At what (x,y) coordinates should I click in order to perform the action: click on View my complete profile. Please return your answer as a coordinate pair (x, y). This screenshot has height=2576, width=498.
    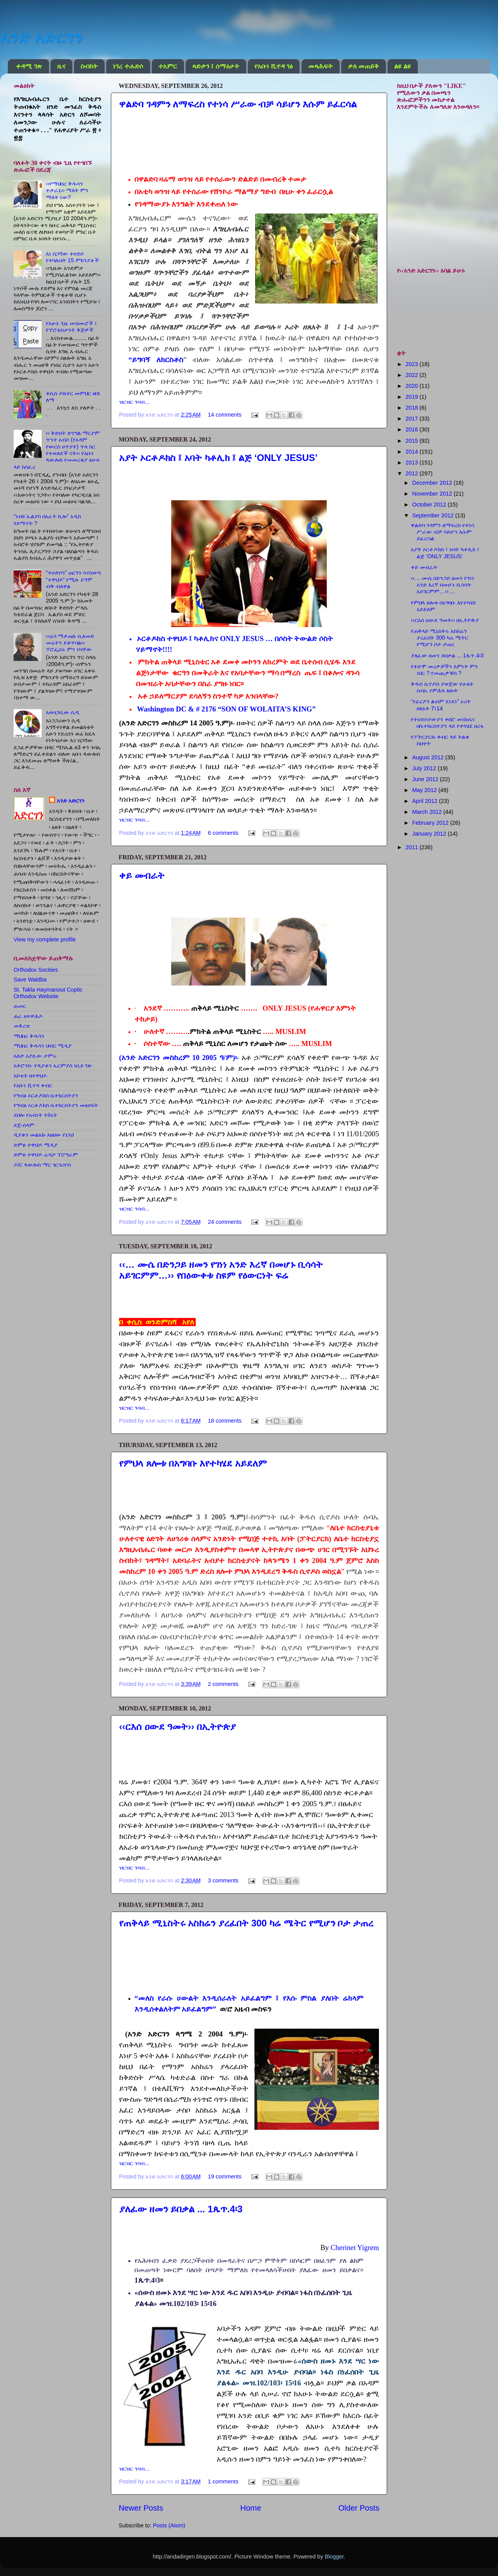
    Looking at the image, I should click on (45, 939).